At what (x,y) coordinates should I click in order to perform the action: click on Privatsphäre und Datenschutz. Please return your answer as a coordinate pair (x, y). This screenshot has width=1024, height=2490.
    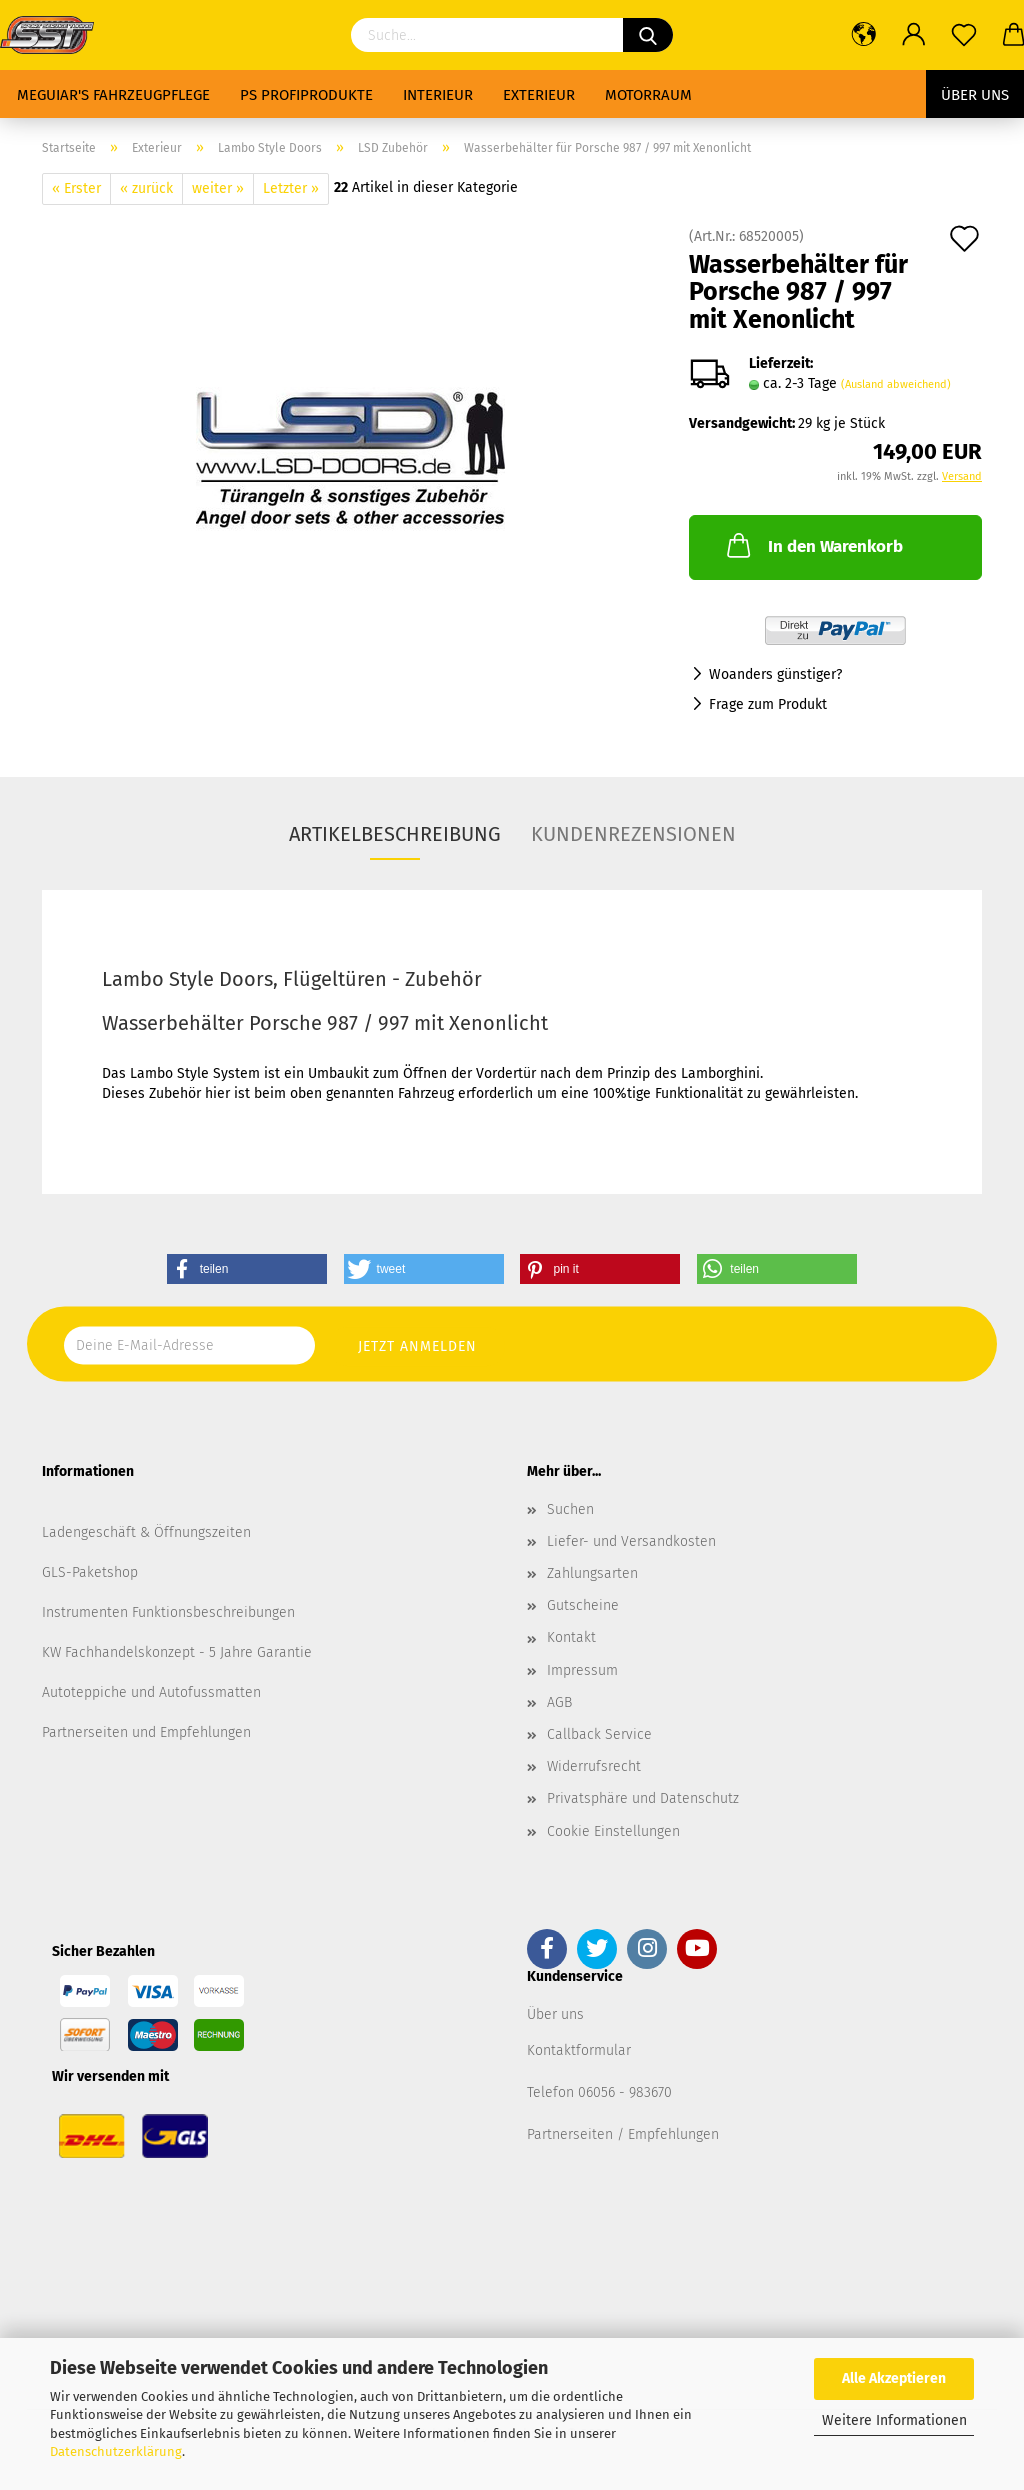
    Looking at the image, I should click on (643, 1798).